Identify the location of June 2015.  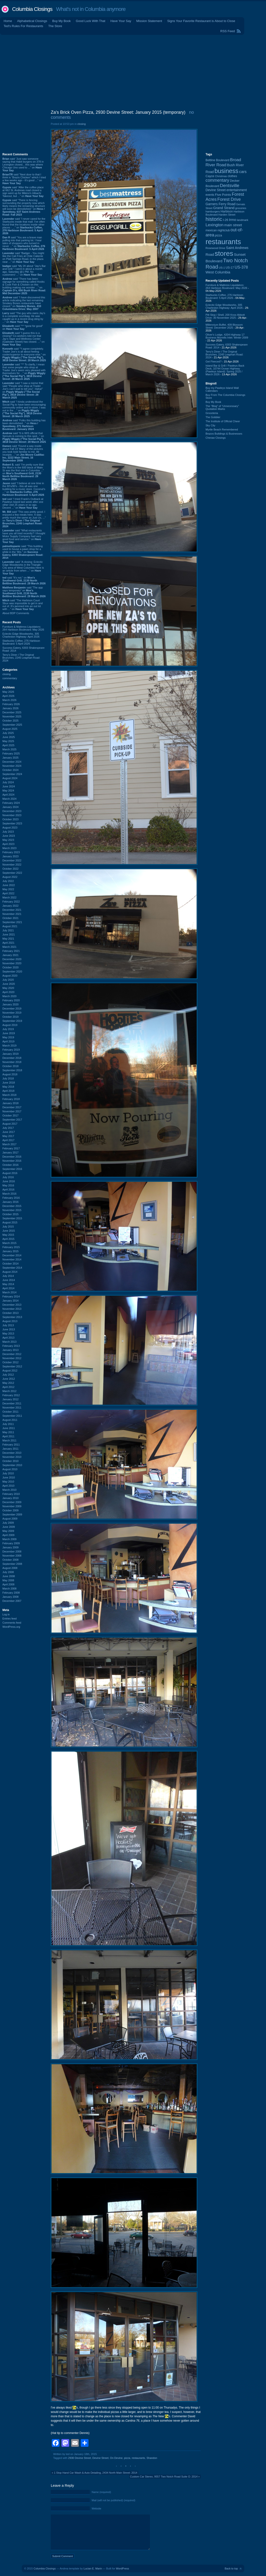
(8, 1230).